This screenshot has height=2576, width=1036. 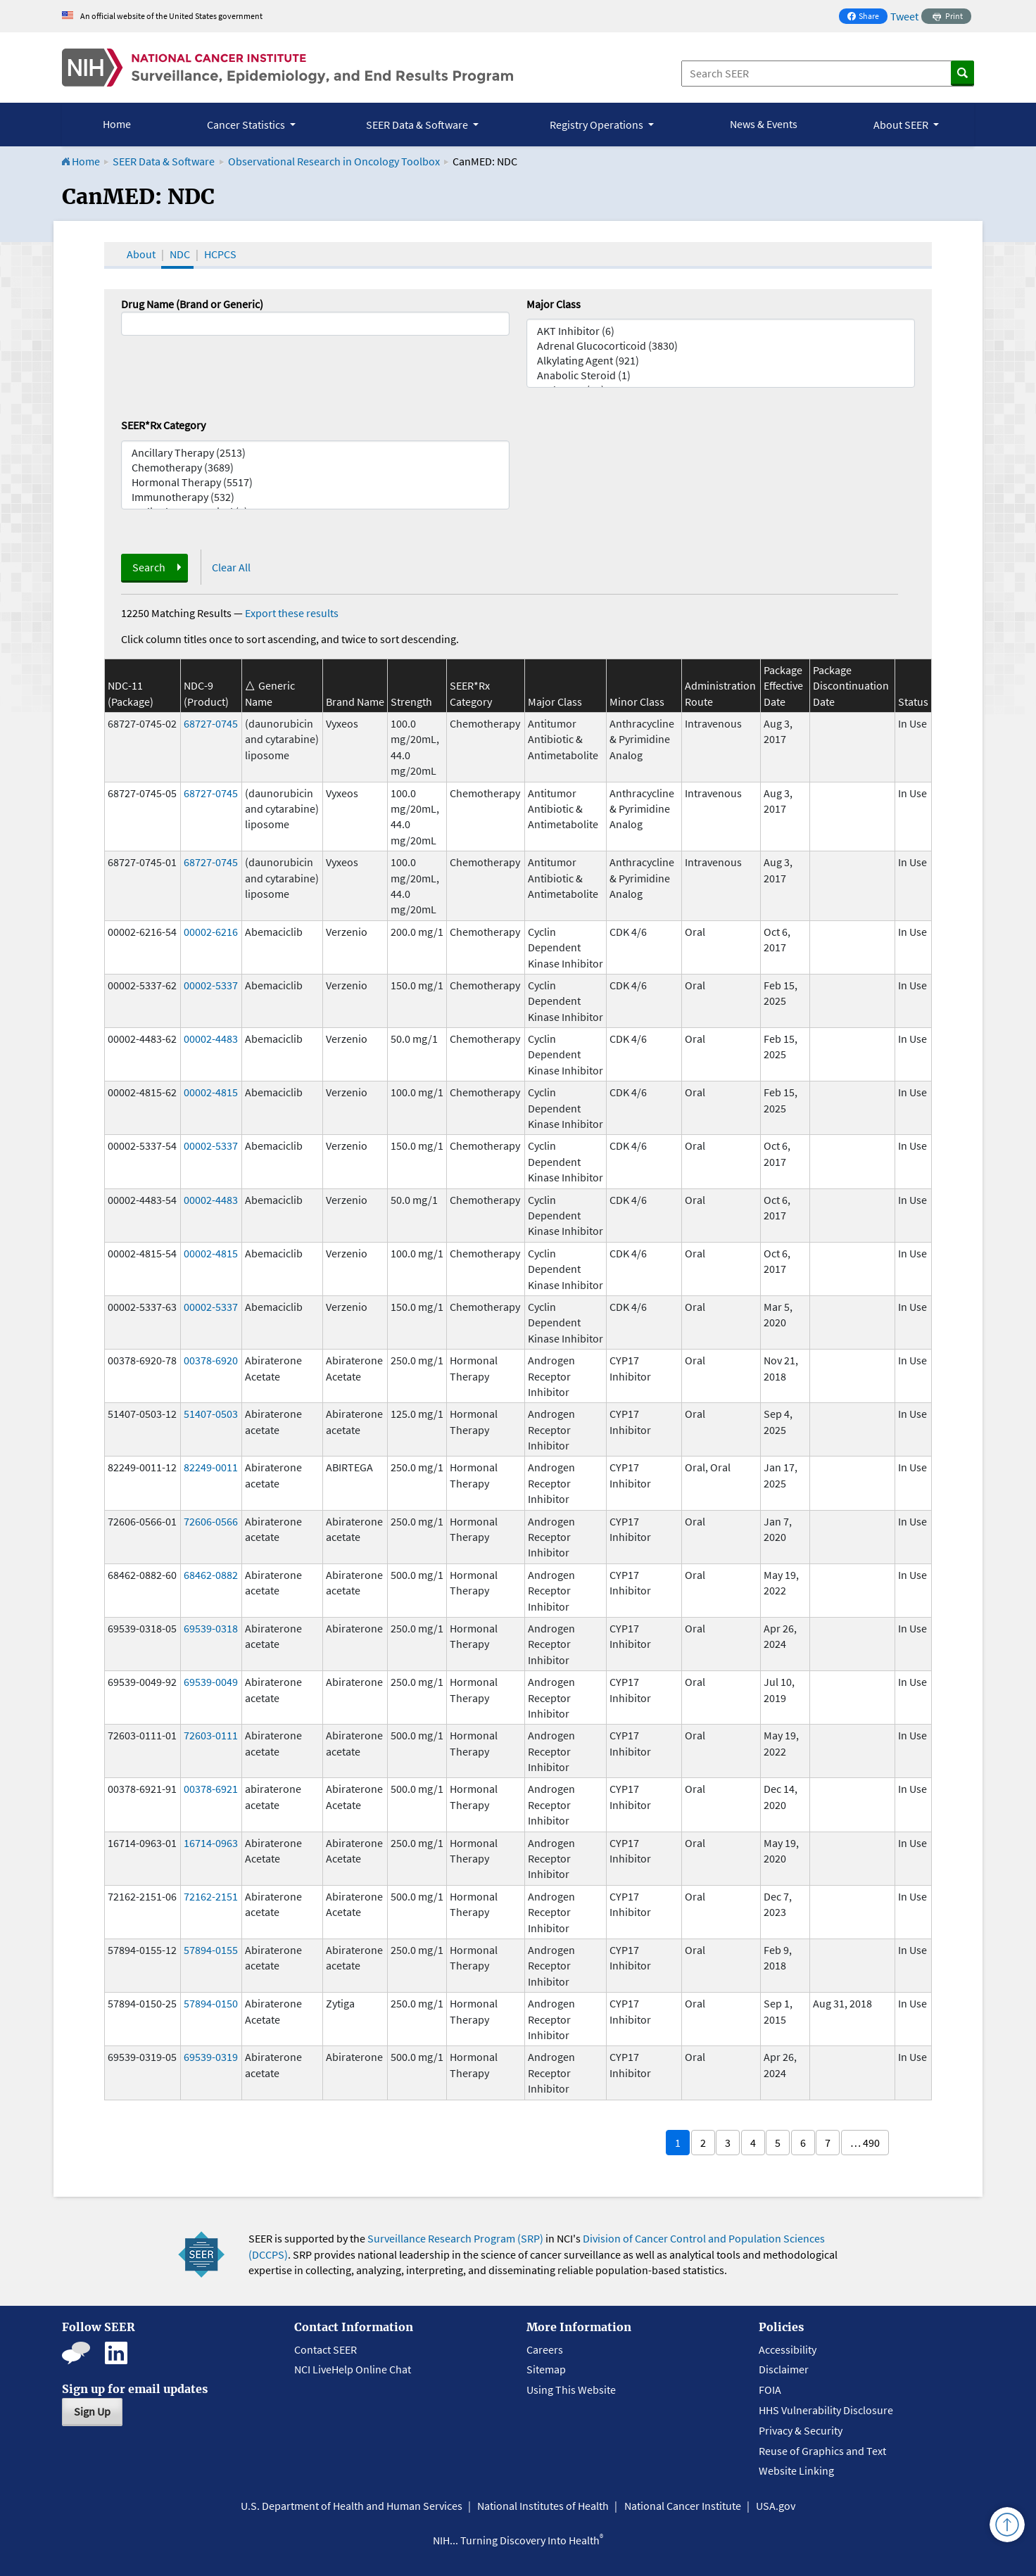 I want to click on HCPCS, so click(x=220, y=254).